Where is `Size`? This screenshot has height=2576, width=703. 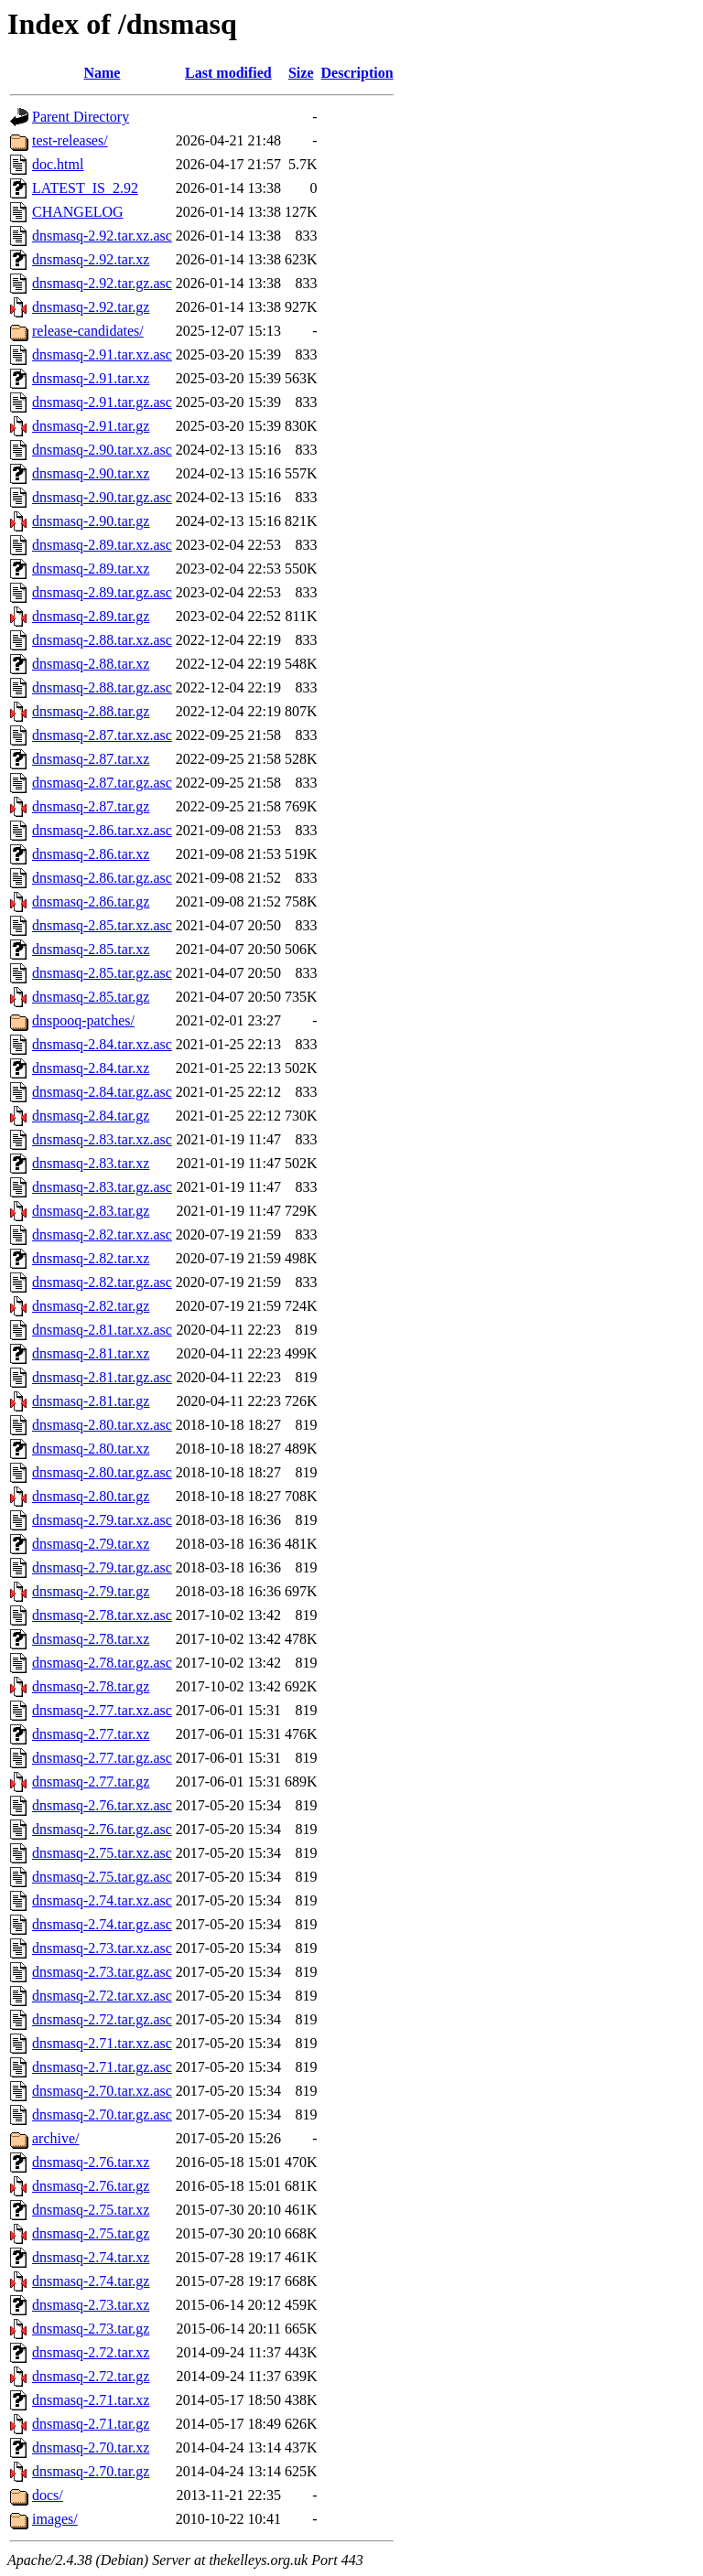
Size is located at coordinates (301, 72).